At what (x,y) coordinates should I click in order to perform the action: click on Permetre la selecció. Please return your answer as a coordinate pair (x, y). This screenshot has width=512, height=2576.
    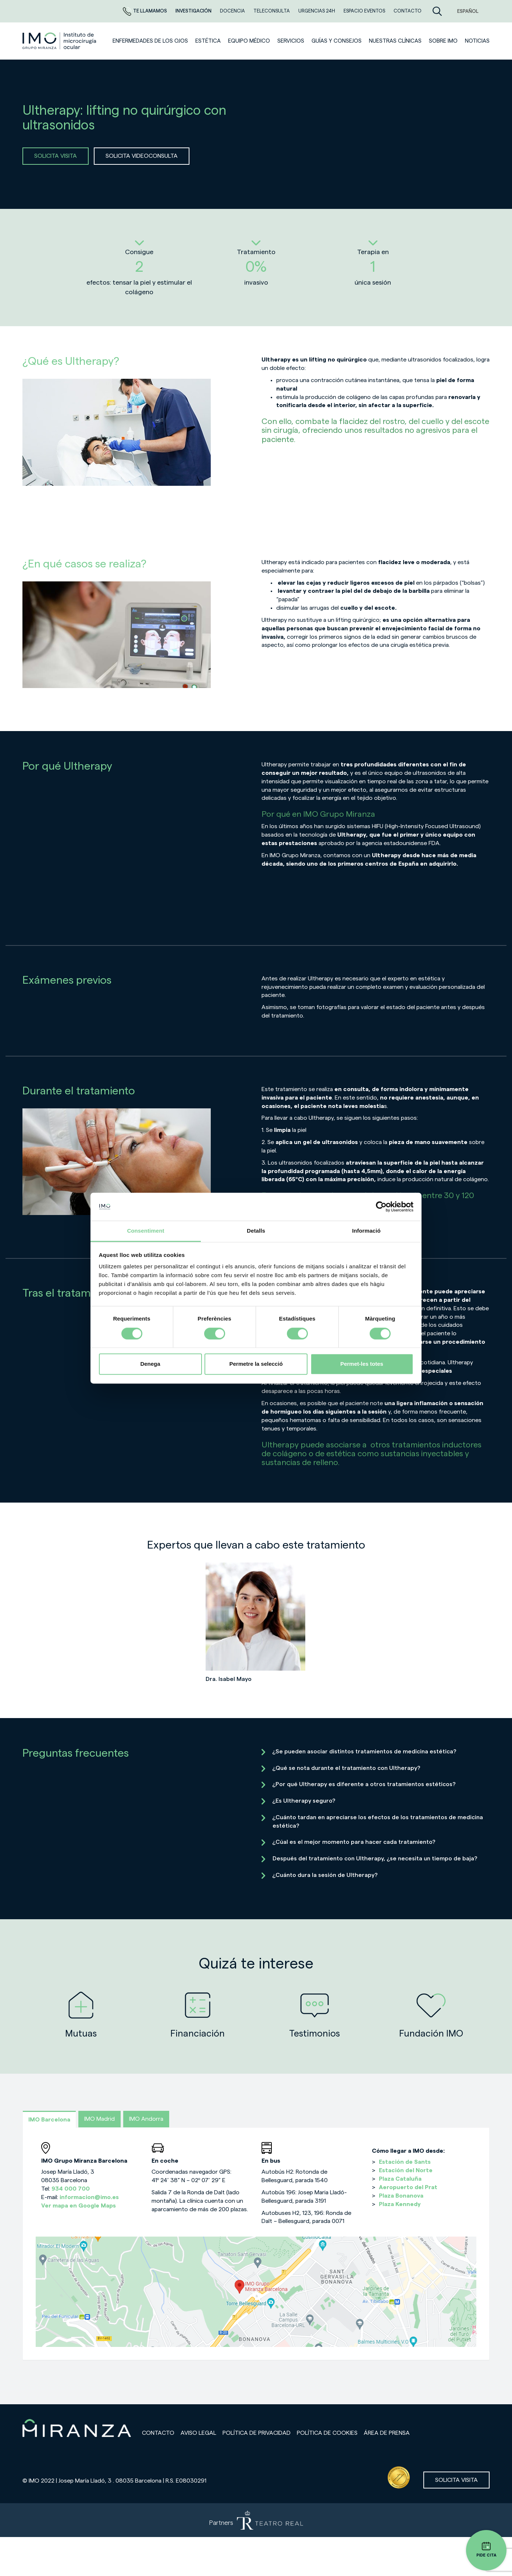
    Looking at the image, I should click on (255, 1364).